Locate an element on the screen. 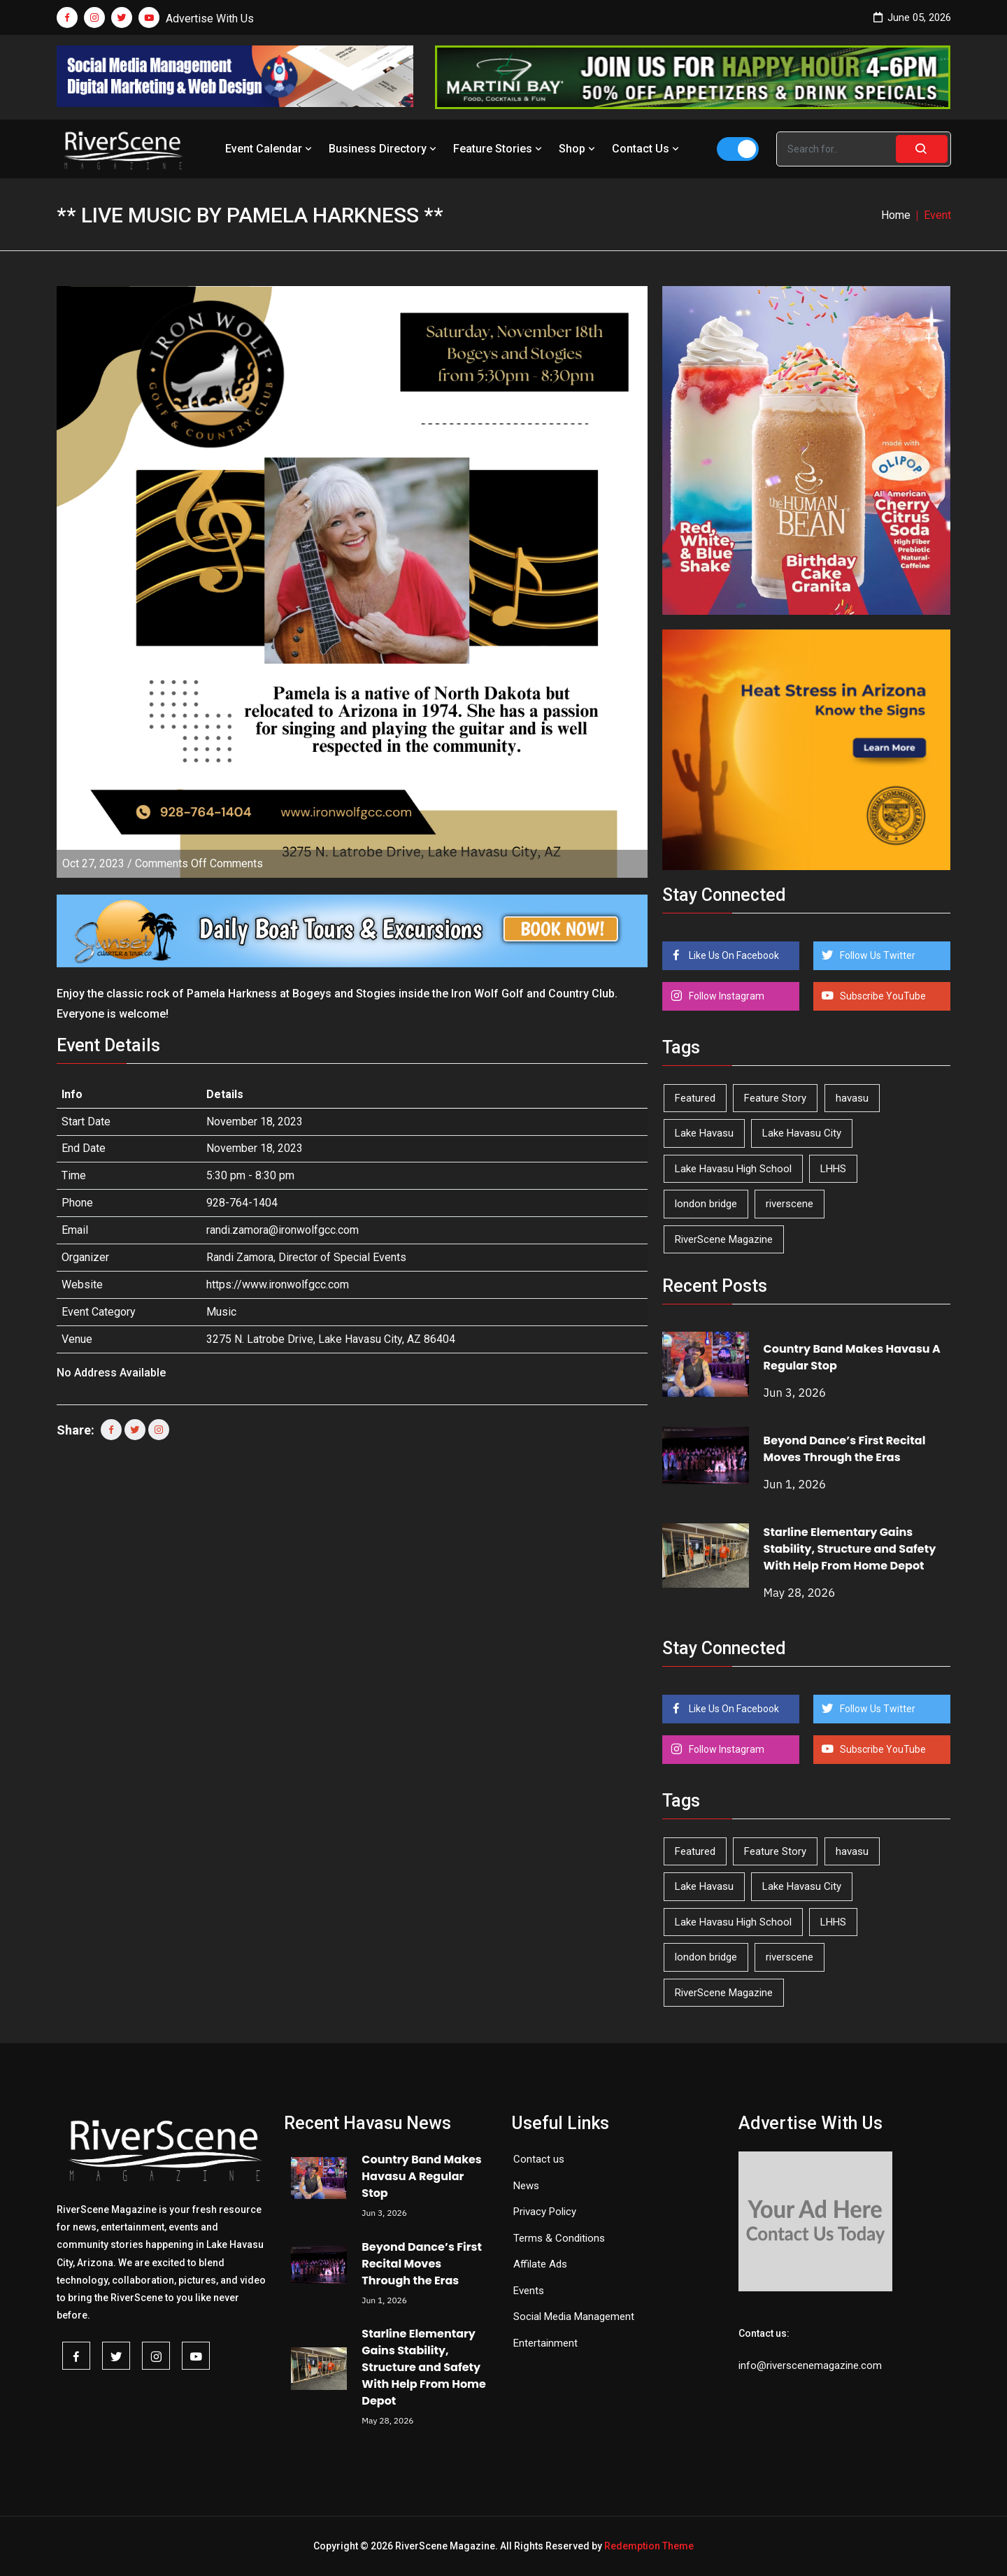 Image resolution: width=1007 pixels, height=2576 pixels. havasu [havasu (54 items)] is located at coordinates (852, 1098).